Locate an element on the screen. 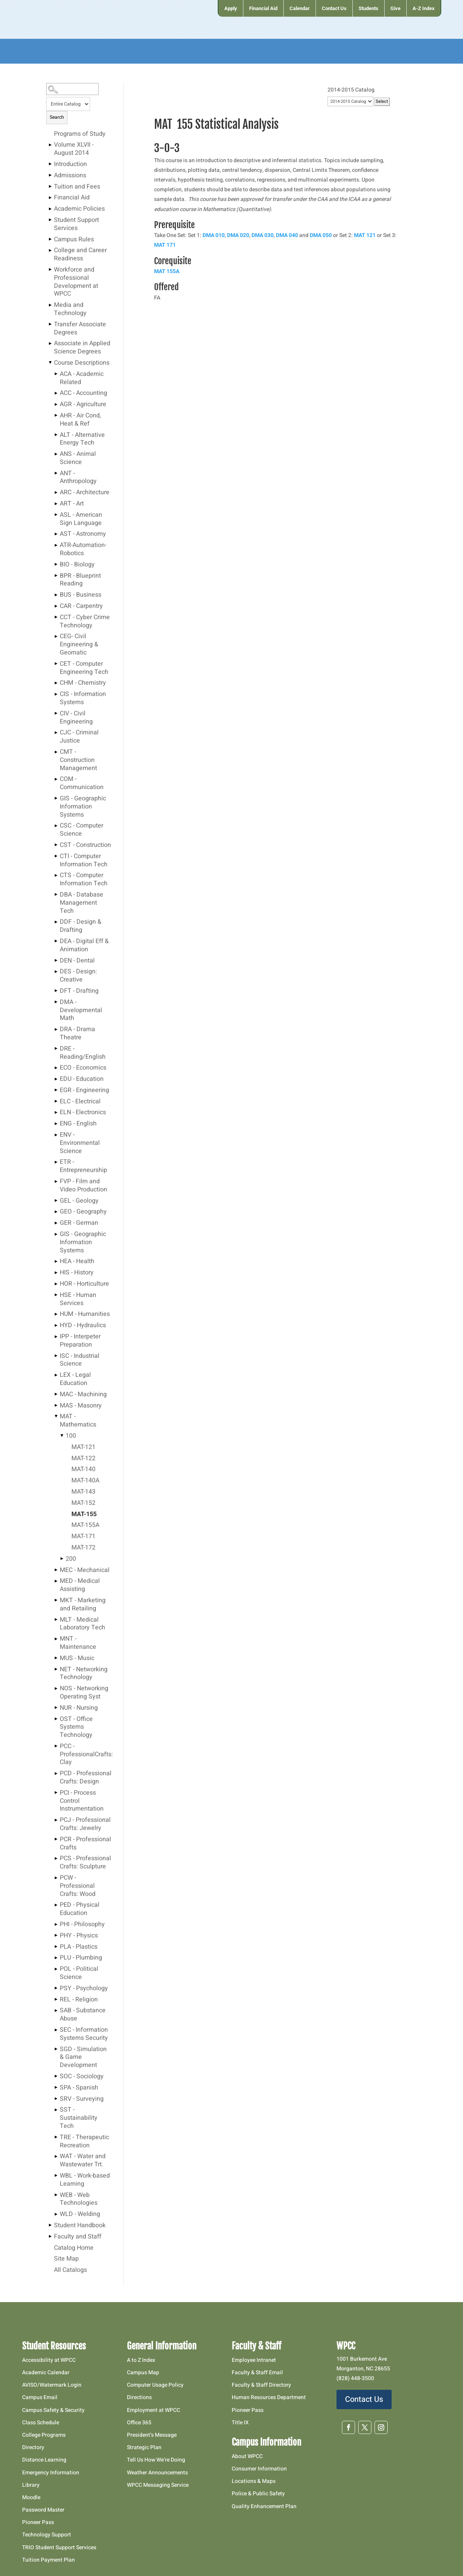 The height and width of the screenshot is (2576, 463). MAT-155 is located at coordinates (84, 1514).